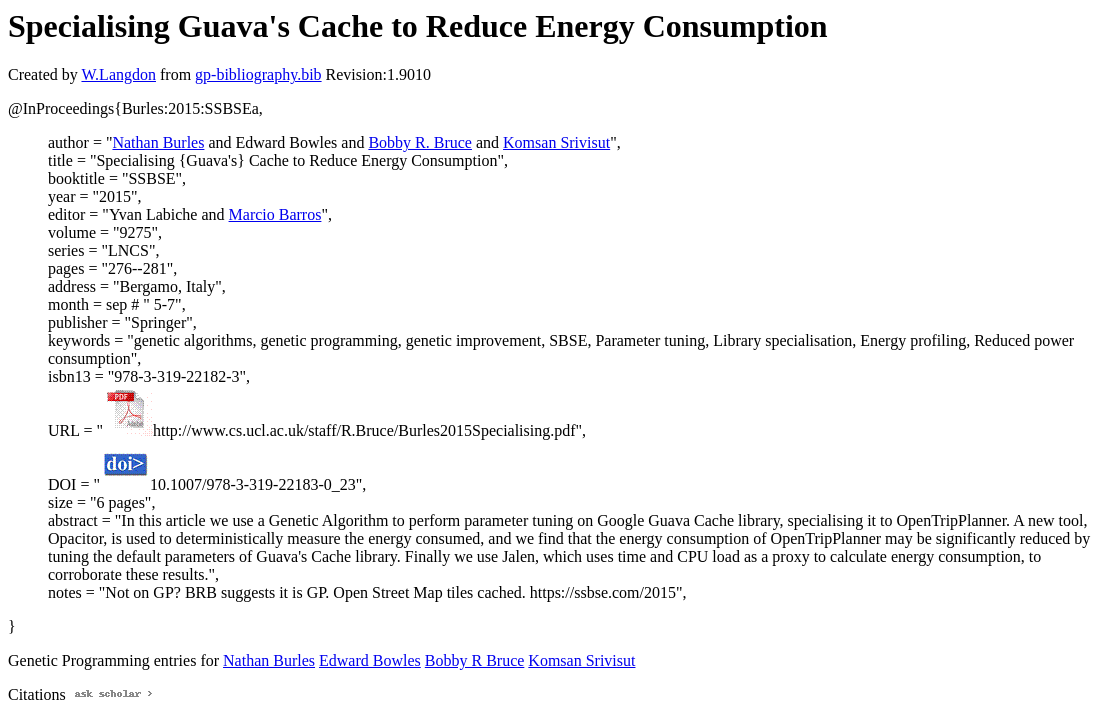  I want to click on Komsan Srivisut, so click(556, 142).